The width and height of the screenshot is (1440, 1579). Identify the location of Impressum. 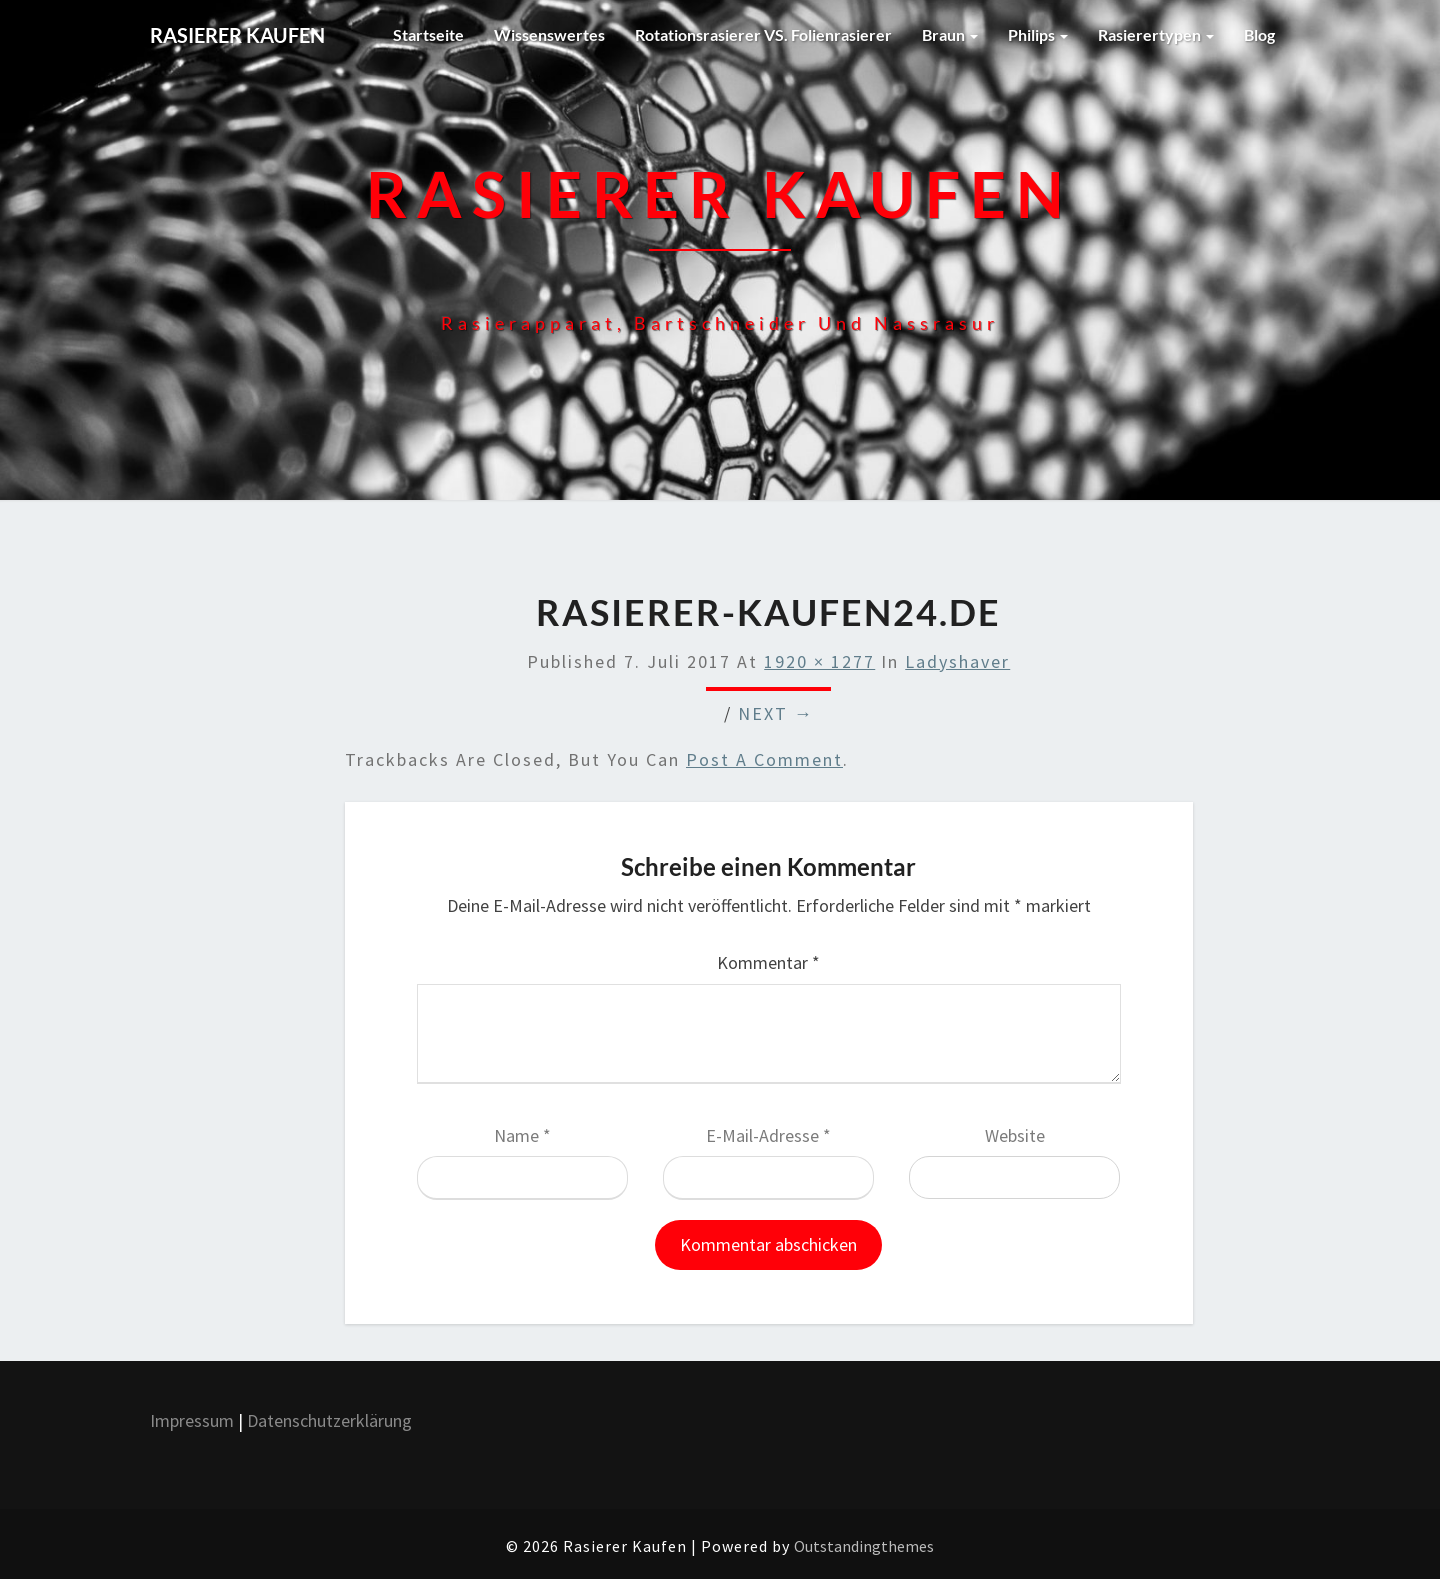
(192, 1420).